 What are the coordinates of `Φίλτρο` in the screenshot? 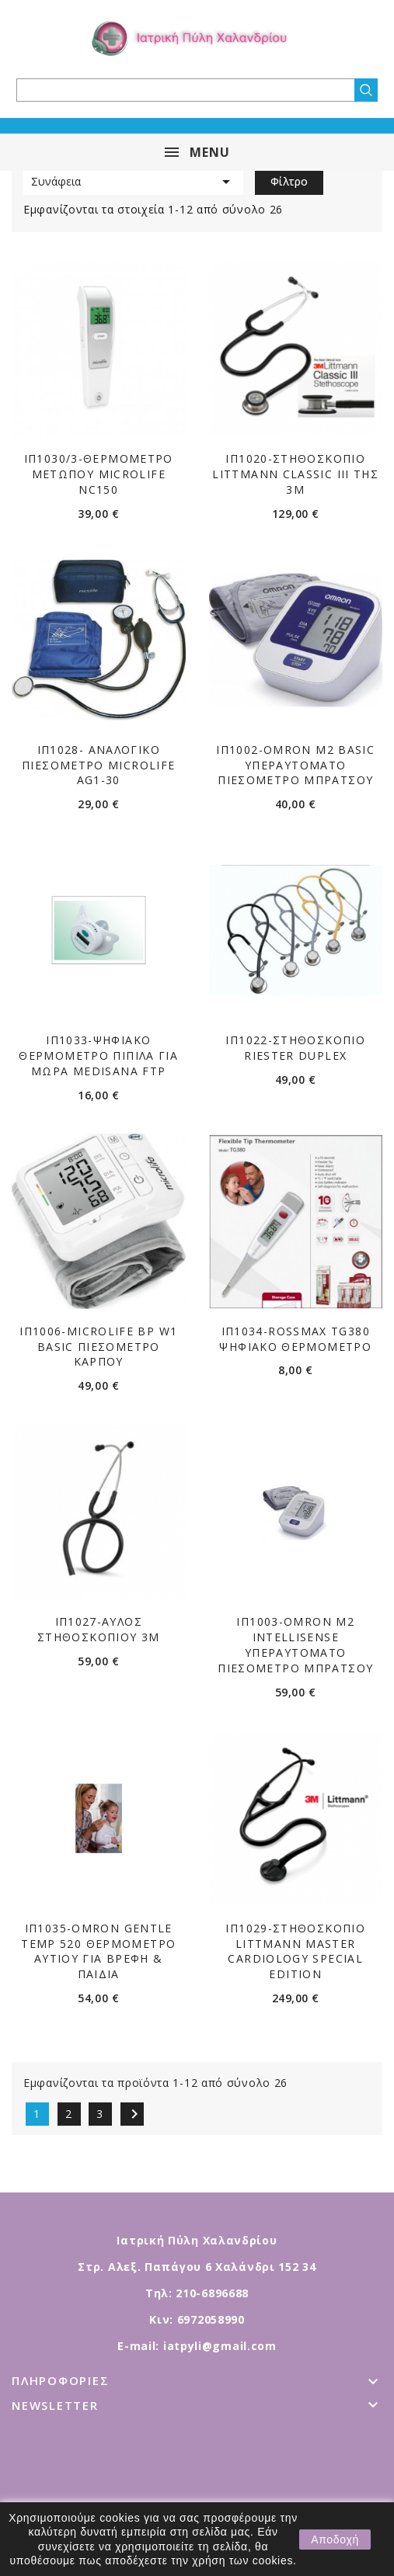 It's located at (289, 181).